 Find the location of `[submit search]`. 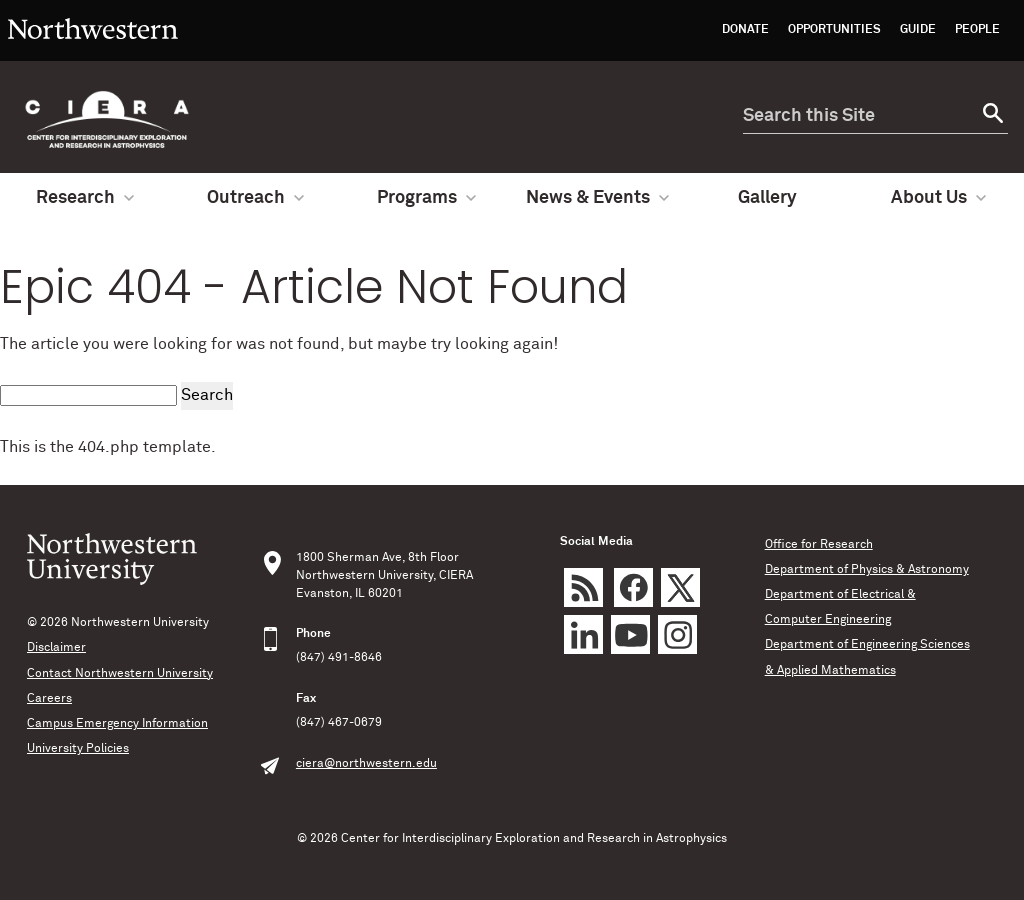

[submit search] is located at coordinates (990, 116).